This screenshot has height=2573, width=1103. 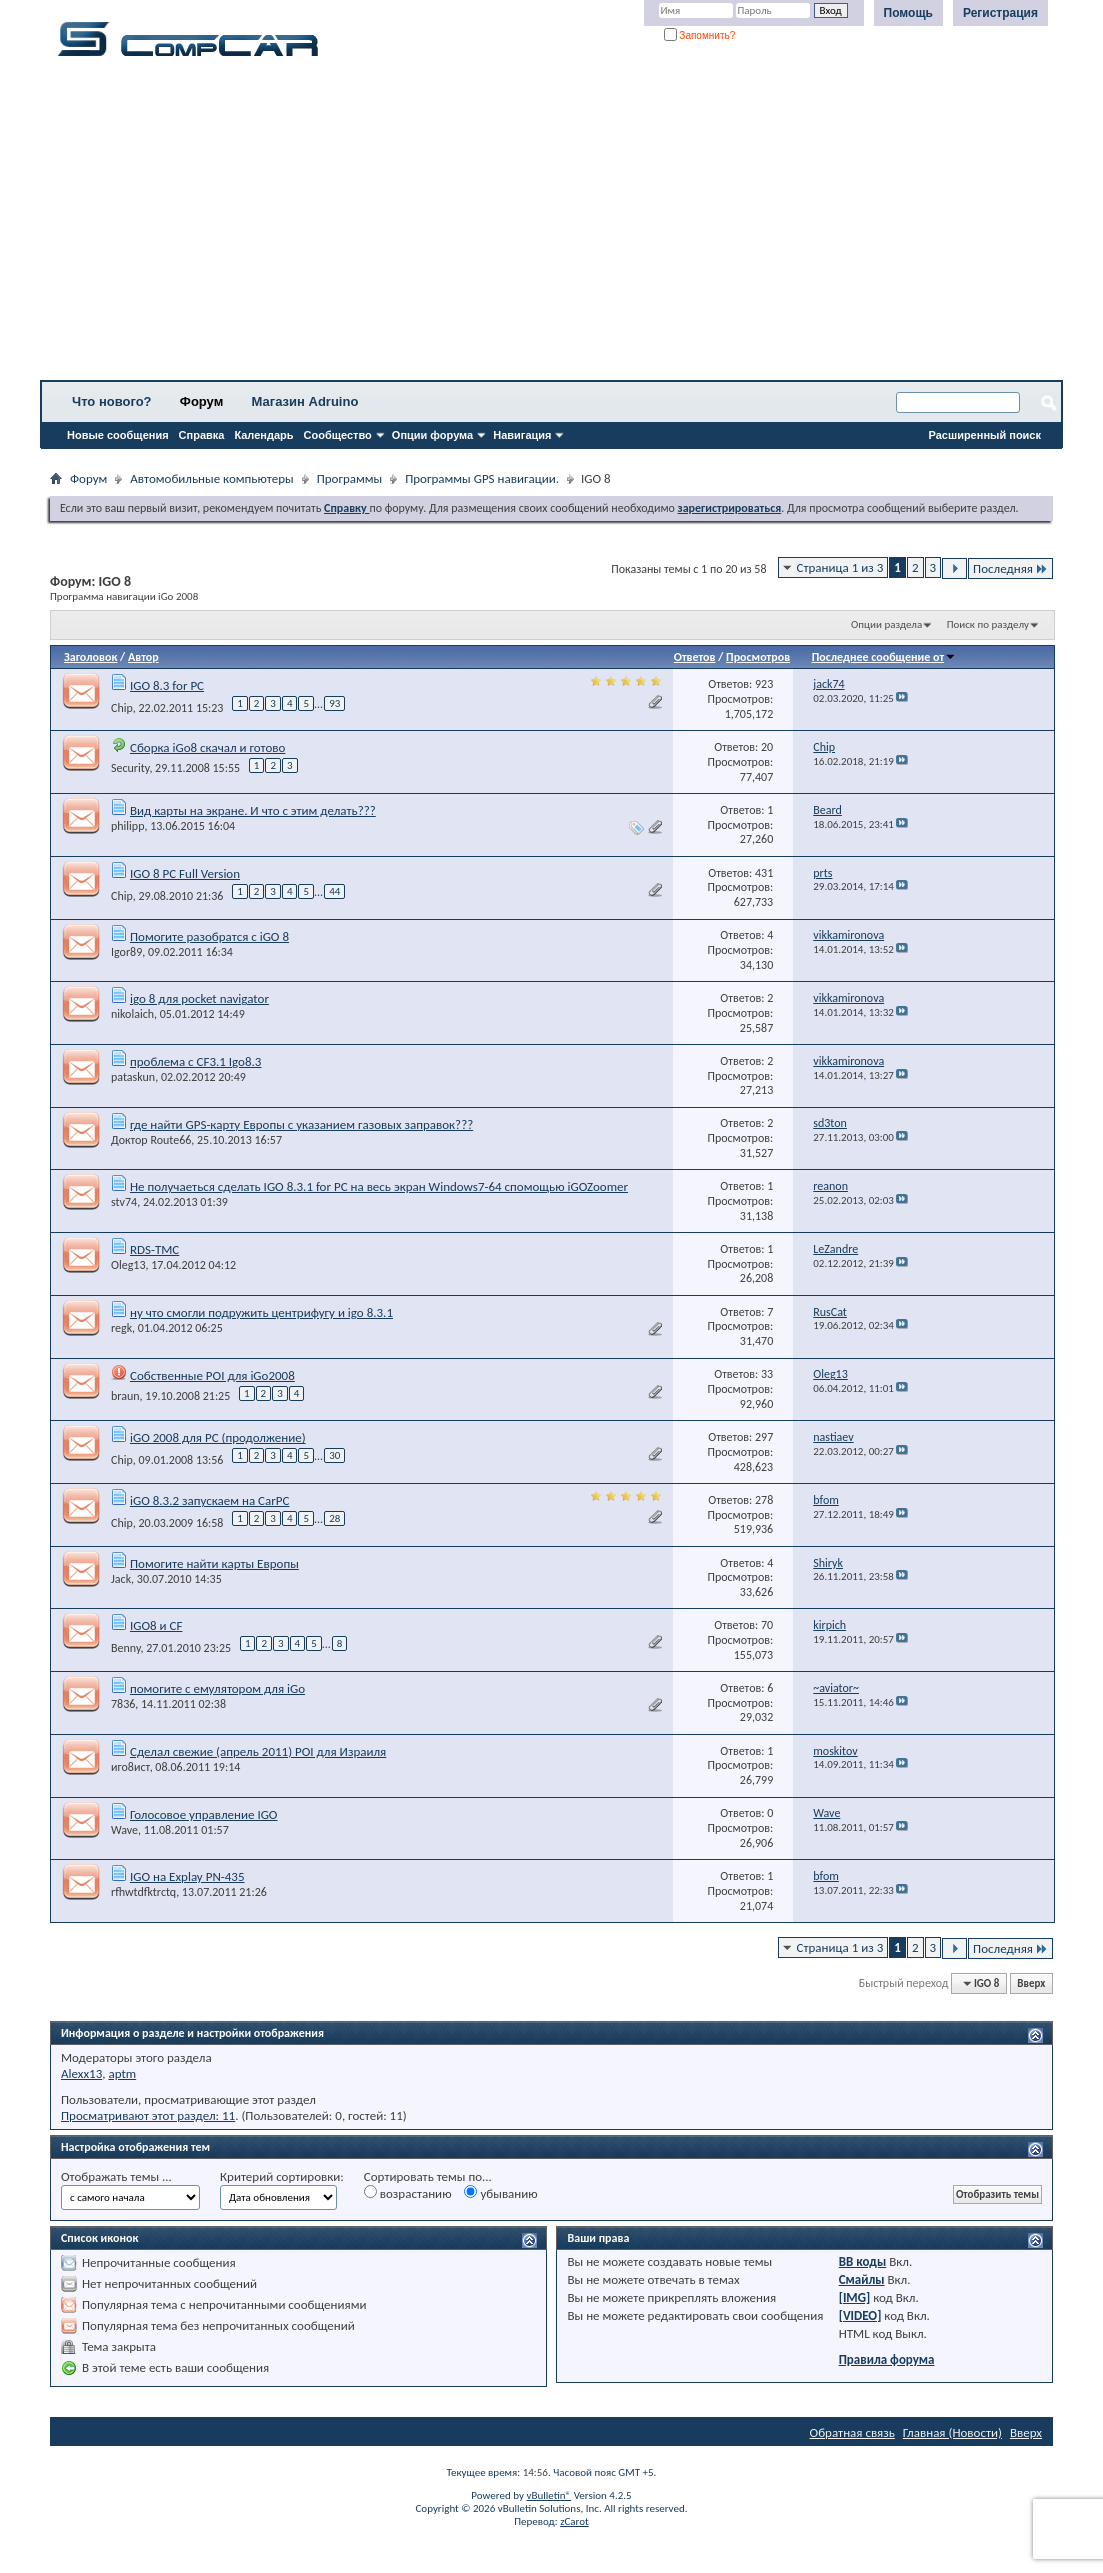 I want to click on Не получаеться сделать IGO 8.3.1 for PC на весь экран Windows7-64 спомощью iGOZoomer, so click(x=379, y=1186).